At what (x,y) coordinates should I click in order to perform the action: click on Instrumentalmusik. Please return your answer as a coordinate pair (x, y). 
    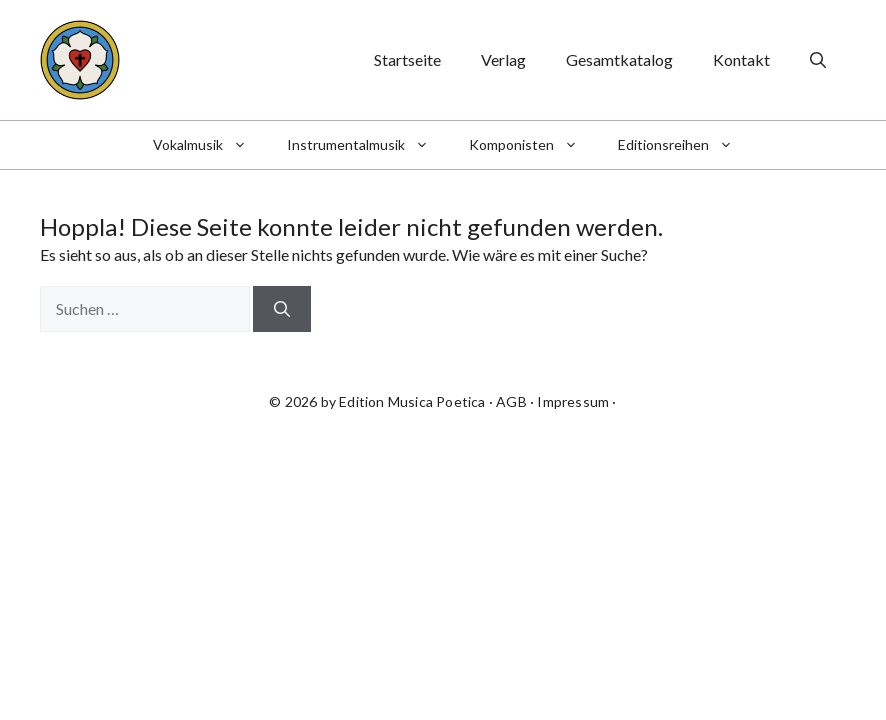
    Looking at the image, I should click on (368, 145).